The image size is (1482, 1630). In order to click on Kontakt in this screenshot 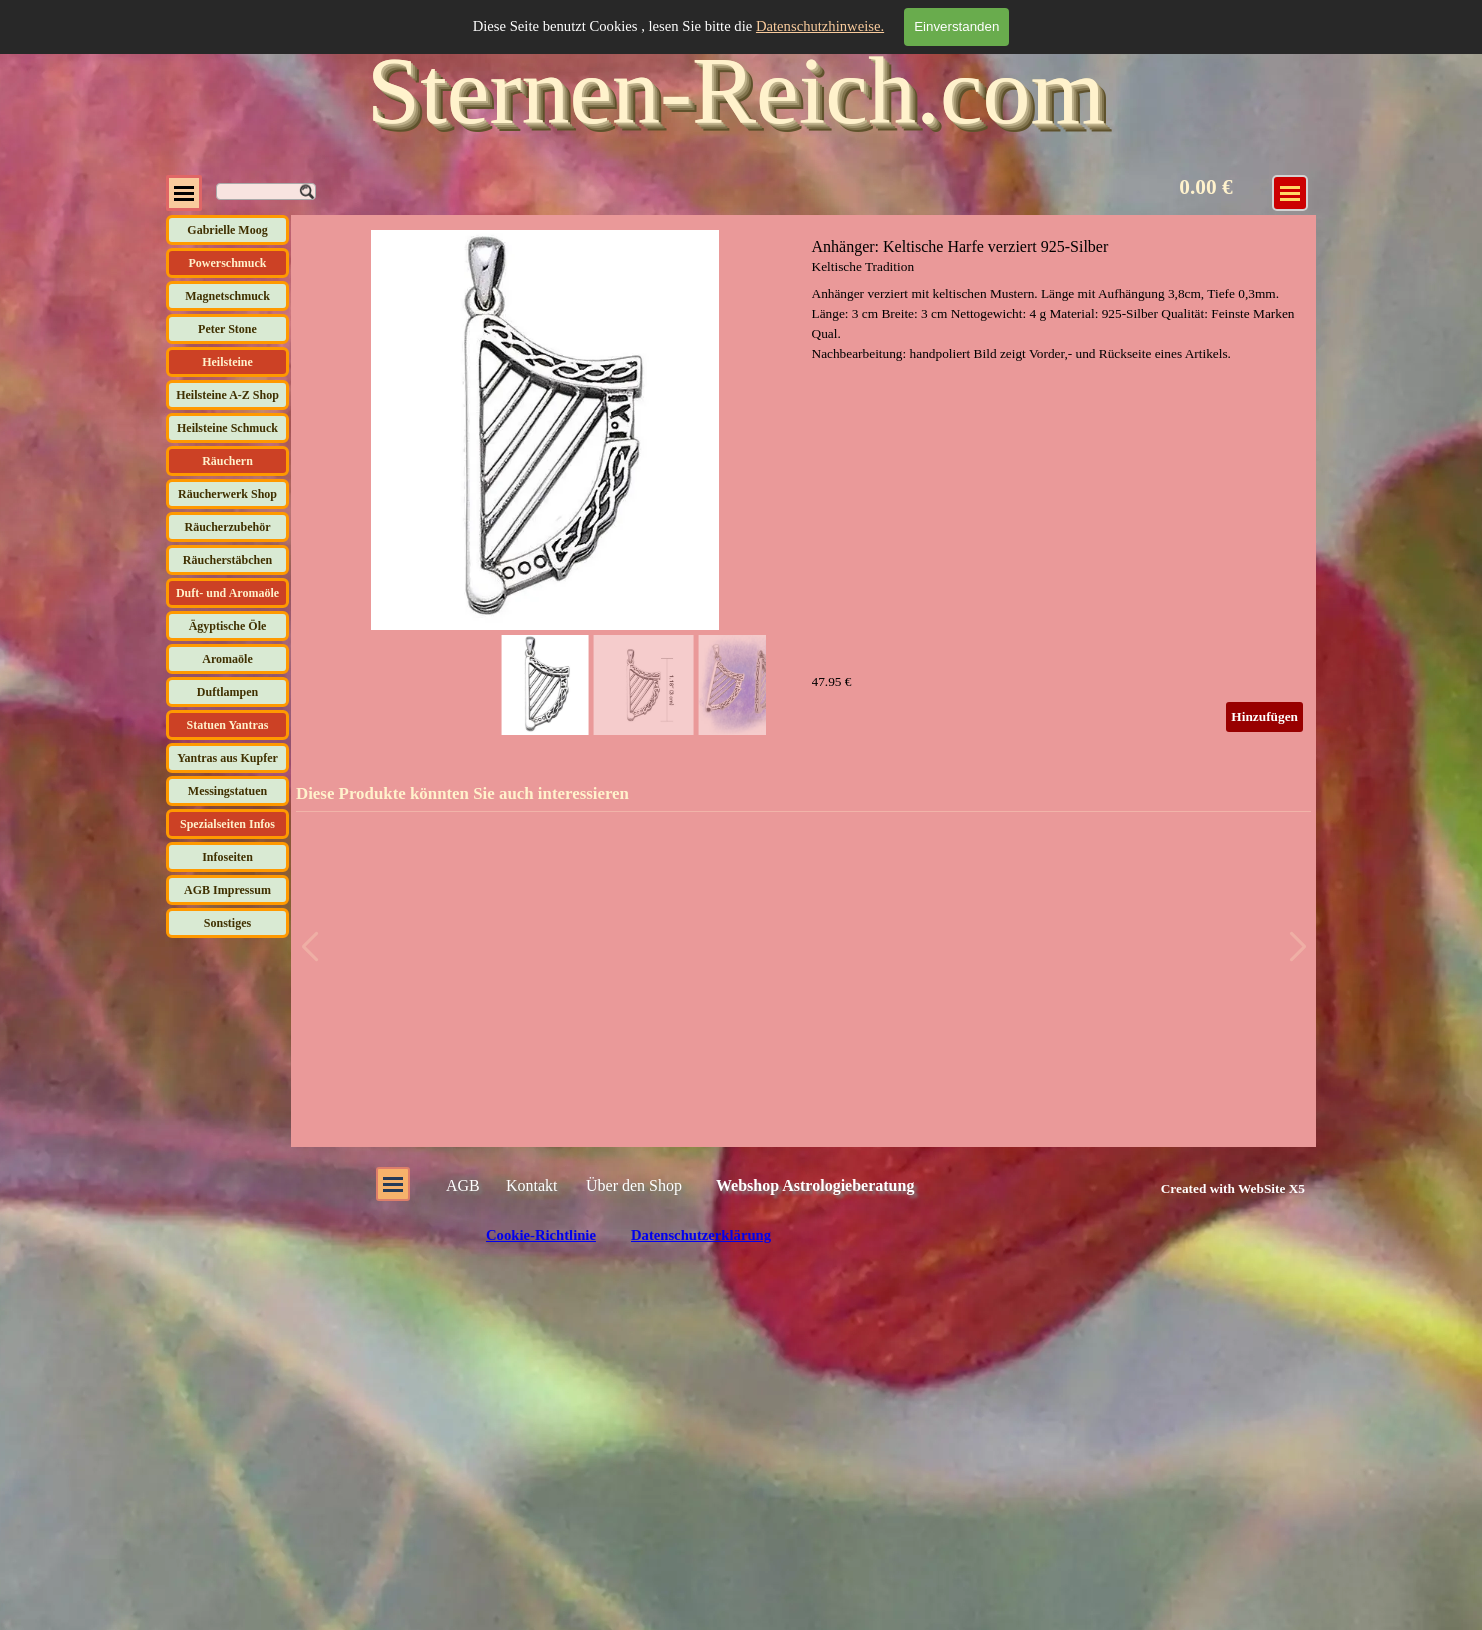, I will do `click(532, 1185)`.